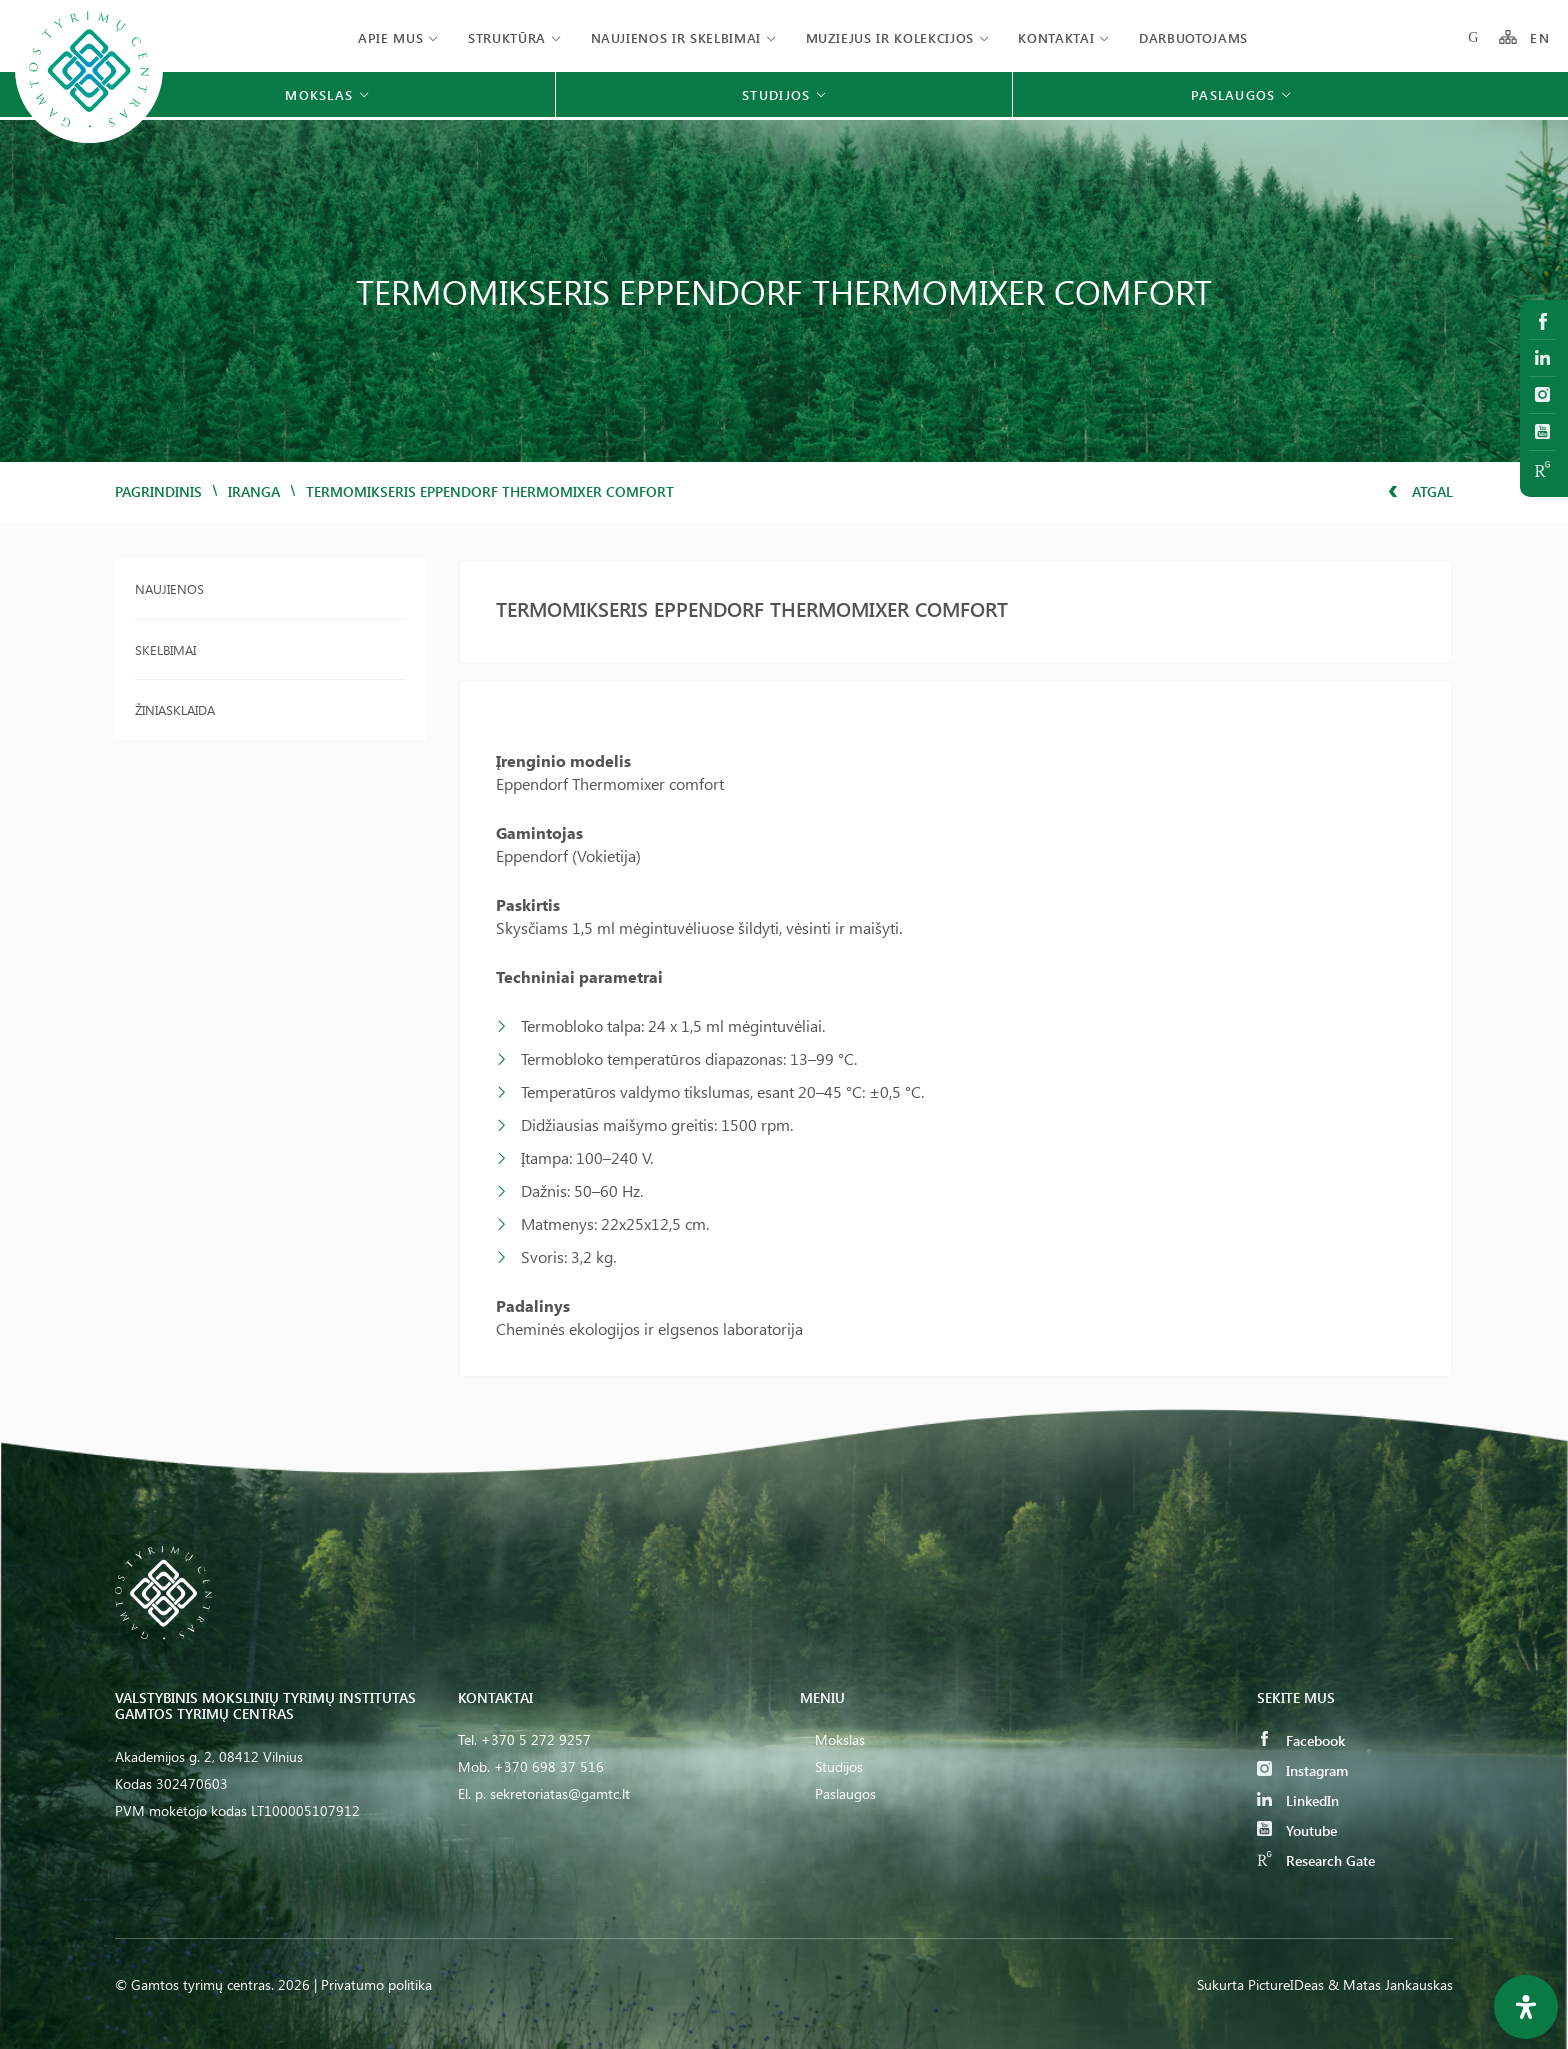  Describe the element at coordinates (507, 37) in the screenshot. I see `Struktūra` at that location.